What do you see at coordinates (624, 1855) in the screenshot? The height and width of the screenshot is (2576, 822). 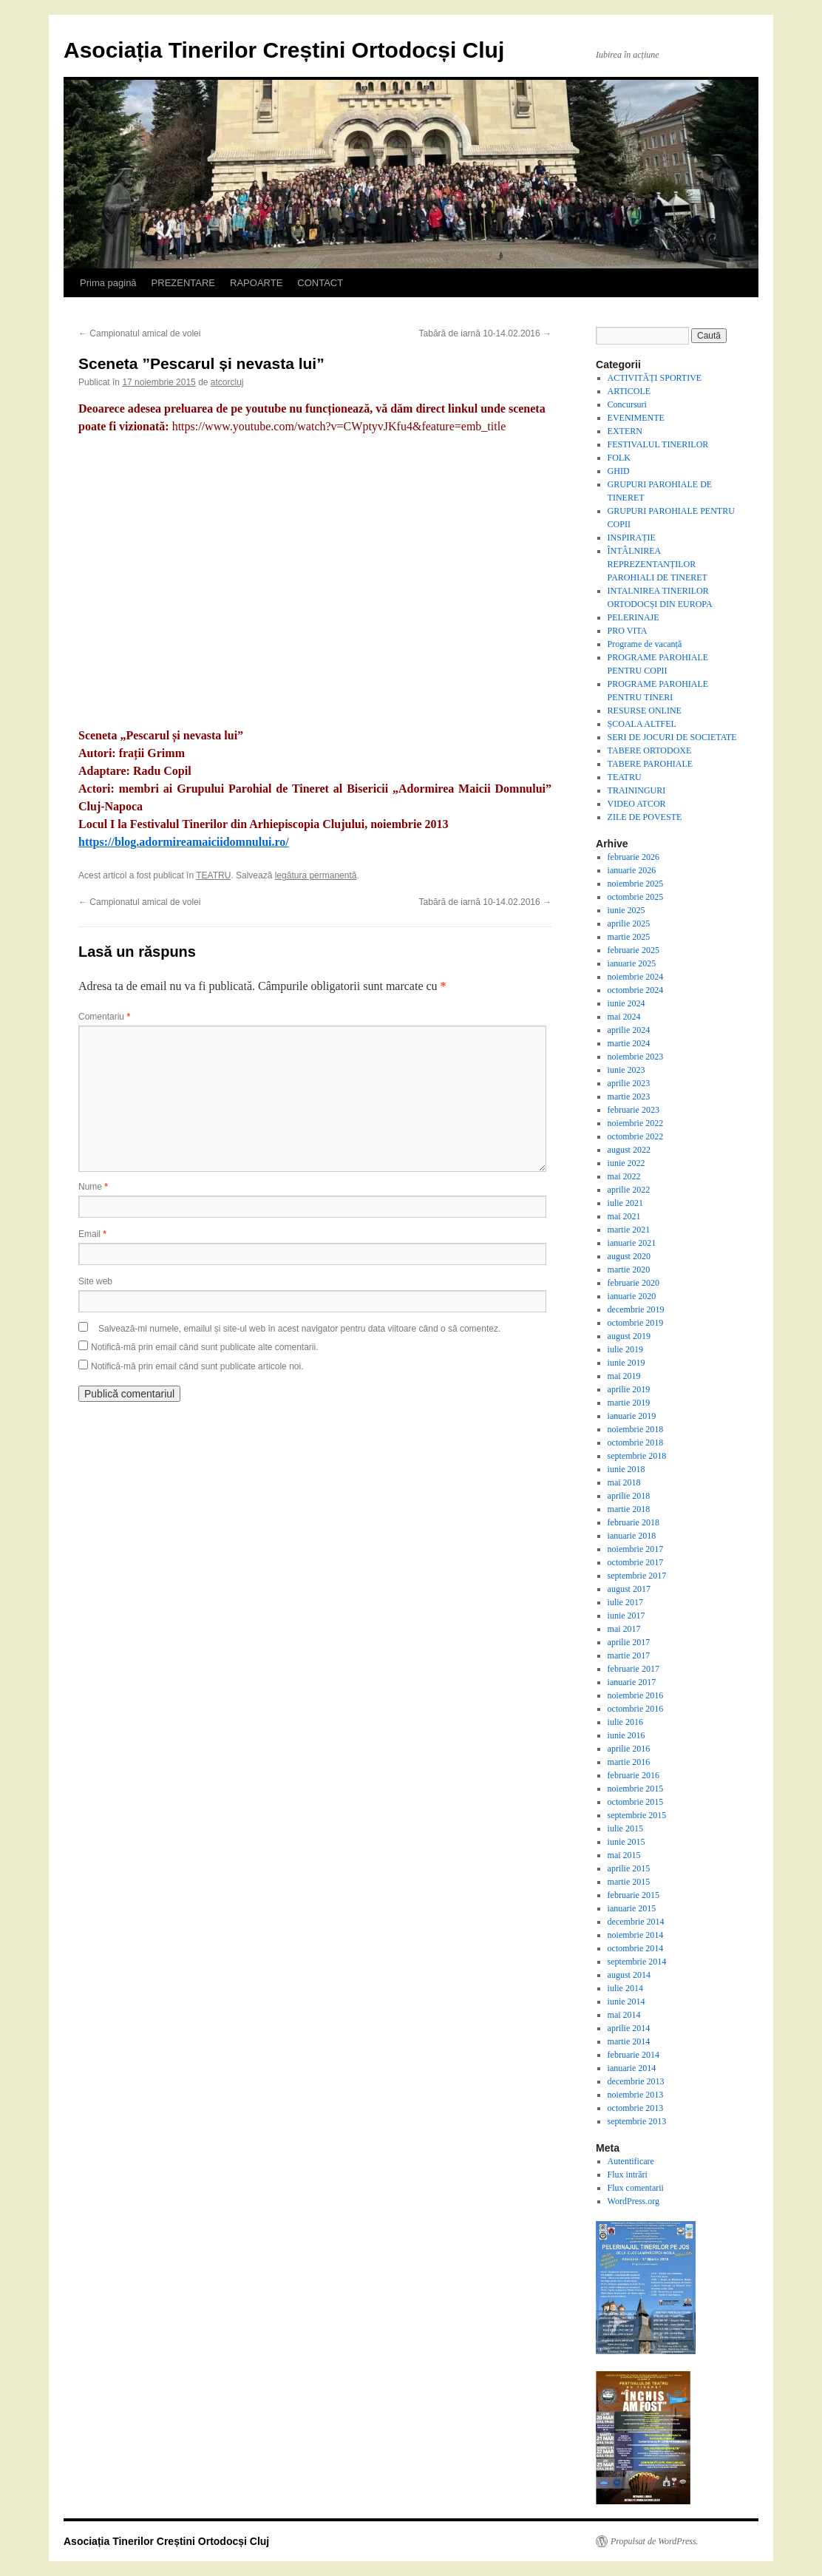 I see `mai 2015` at bounding box center [624, 1855].